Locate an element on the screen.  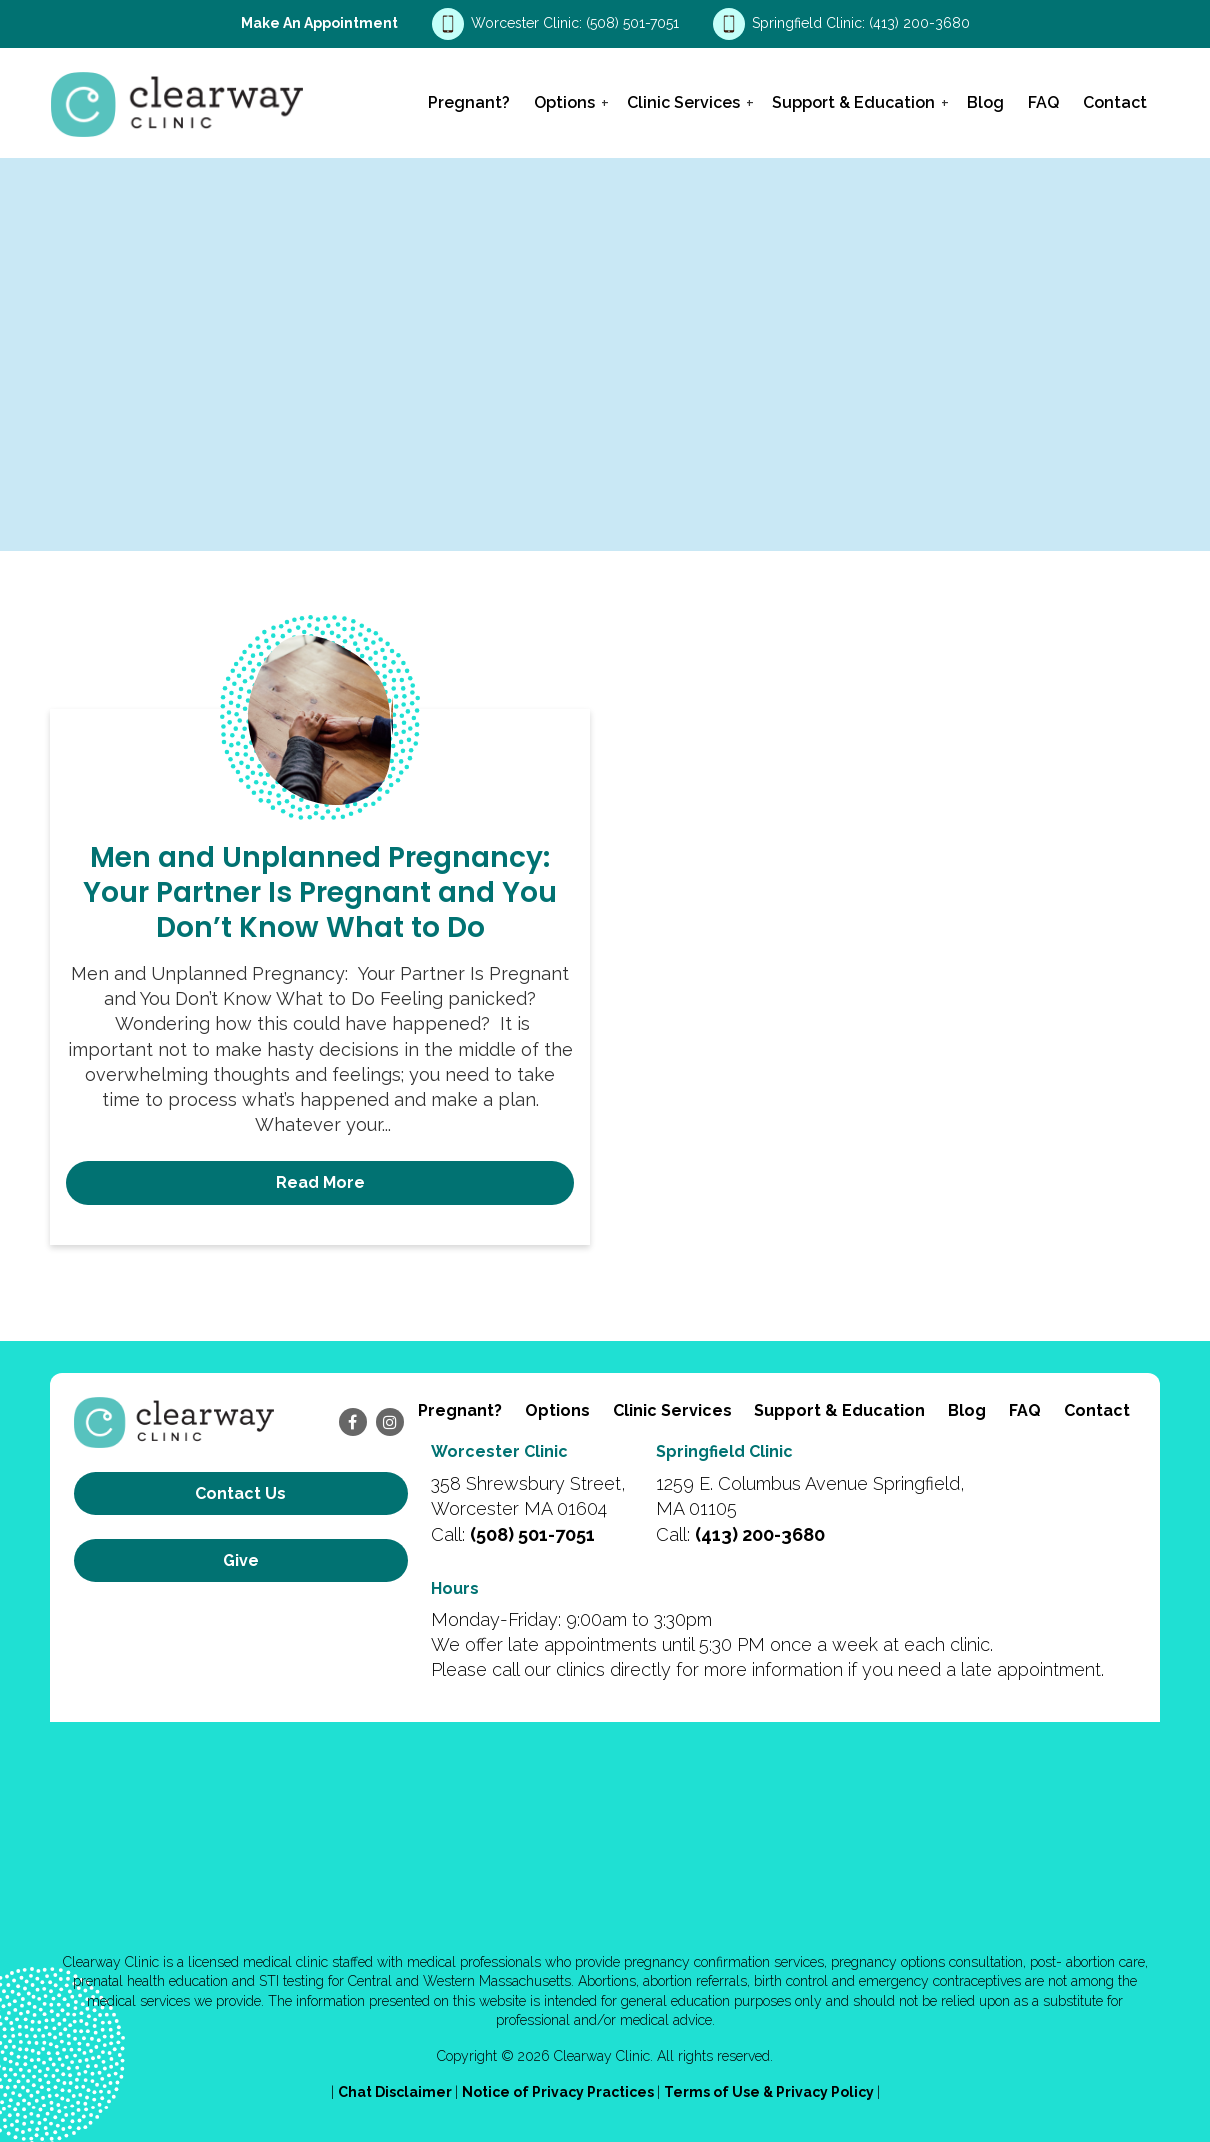
Terms of Use & Privacy Policy is located at coordinates (770, 2092).